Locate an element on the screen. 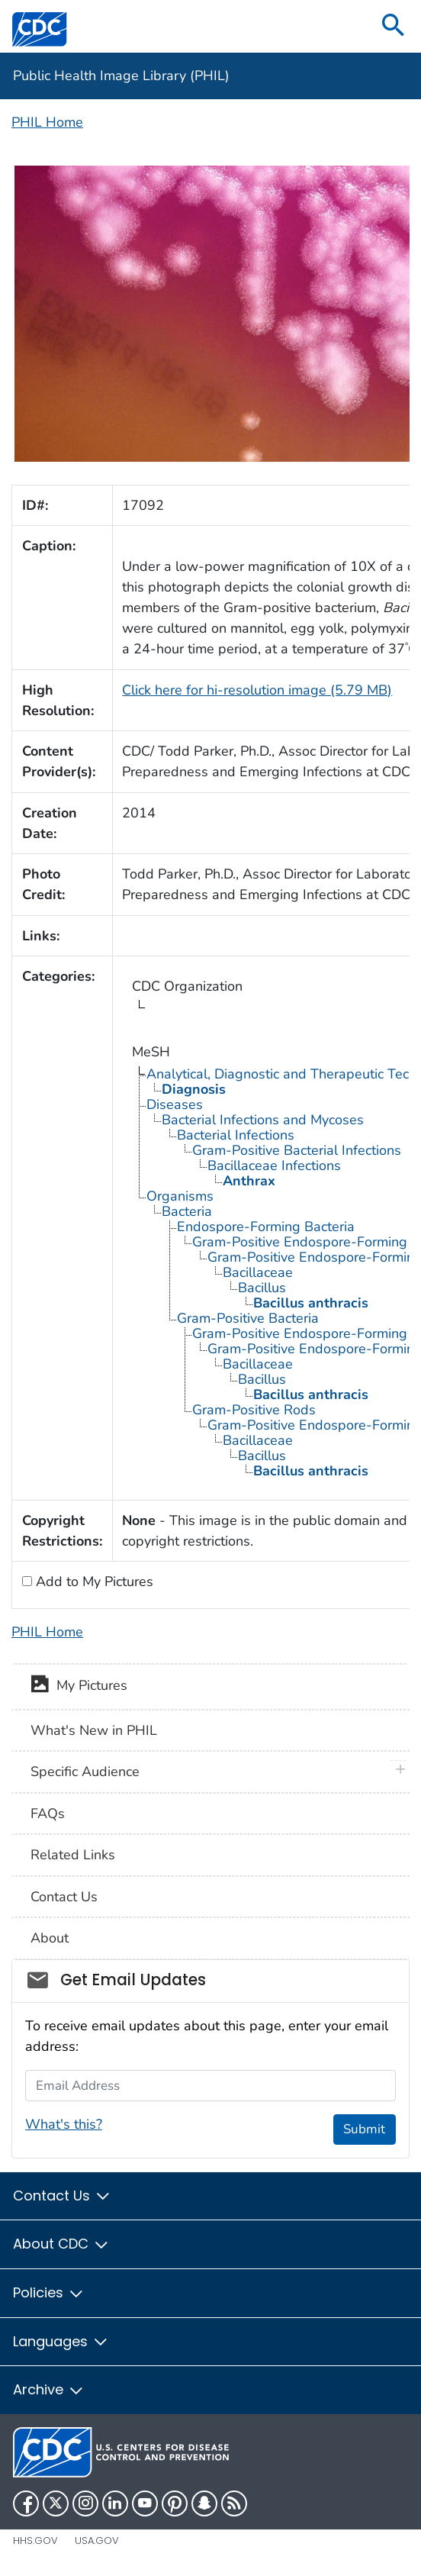  Policies [button] is located at coordinates (49, 2292).